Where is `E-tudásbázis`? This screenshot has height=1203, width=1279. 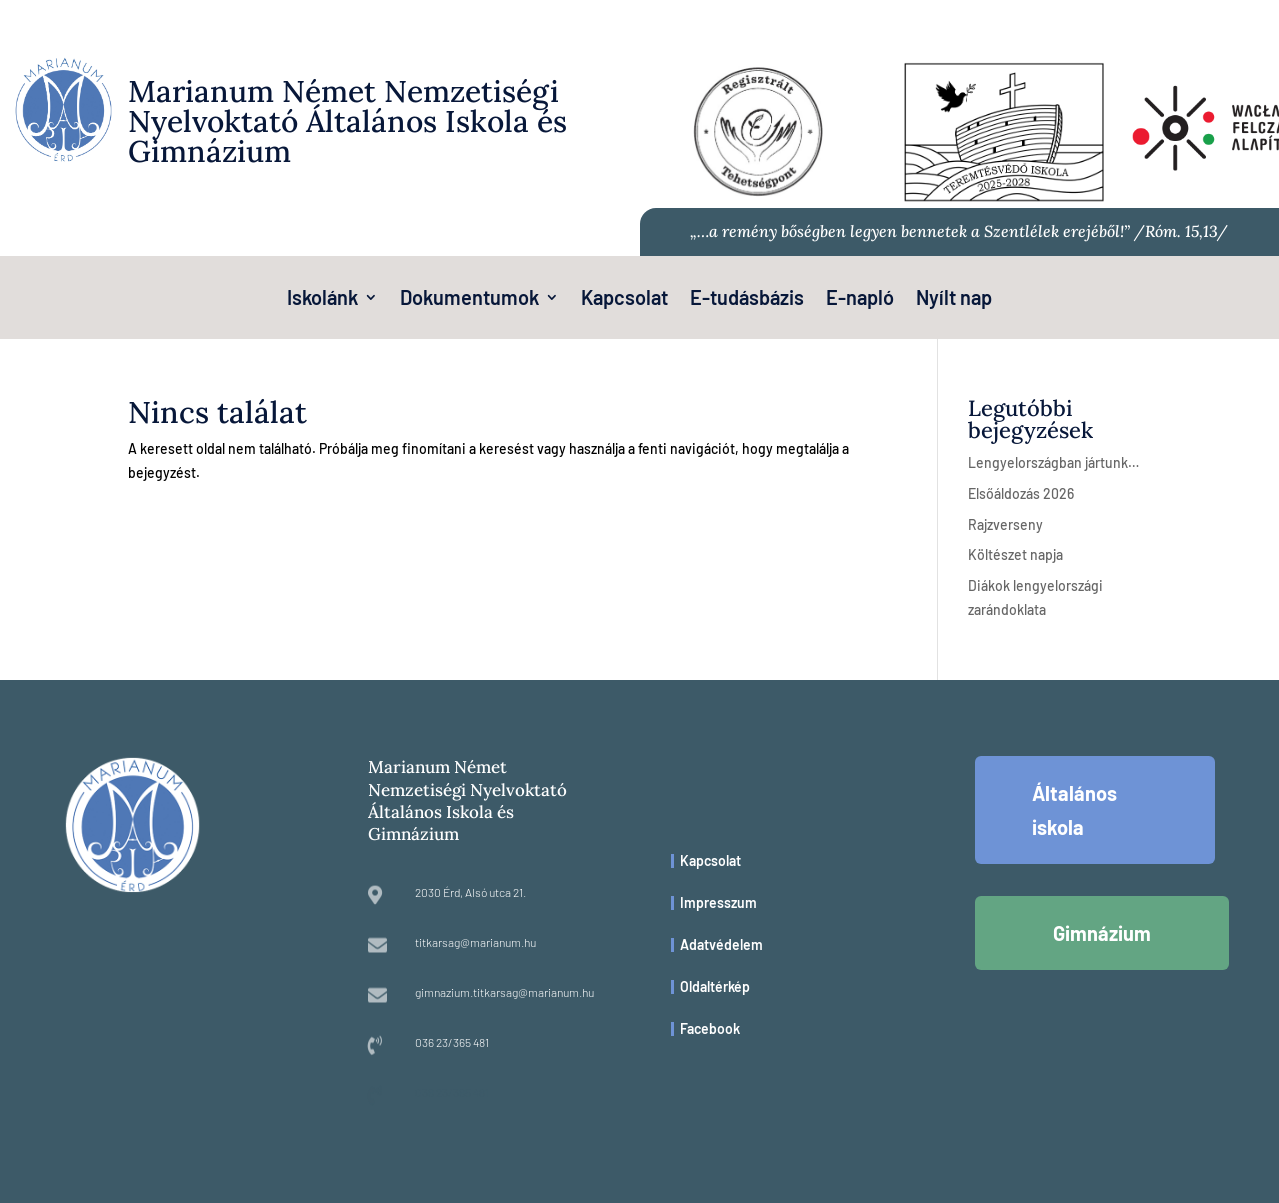 E-tudásbázis is located at coordinates (747, 299).